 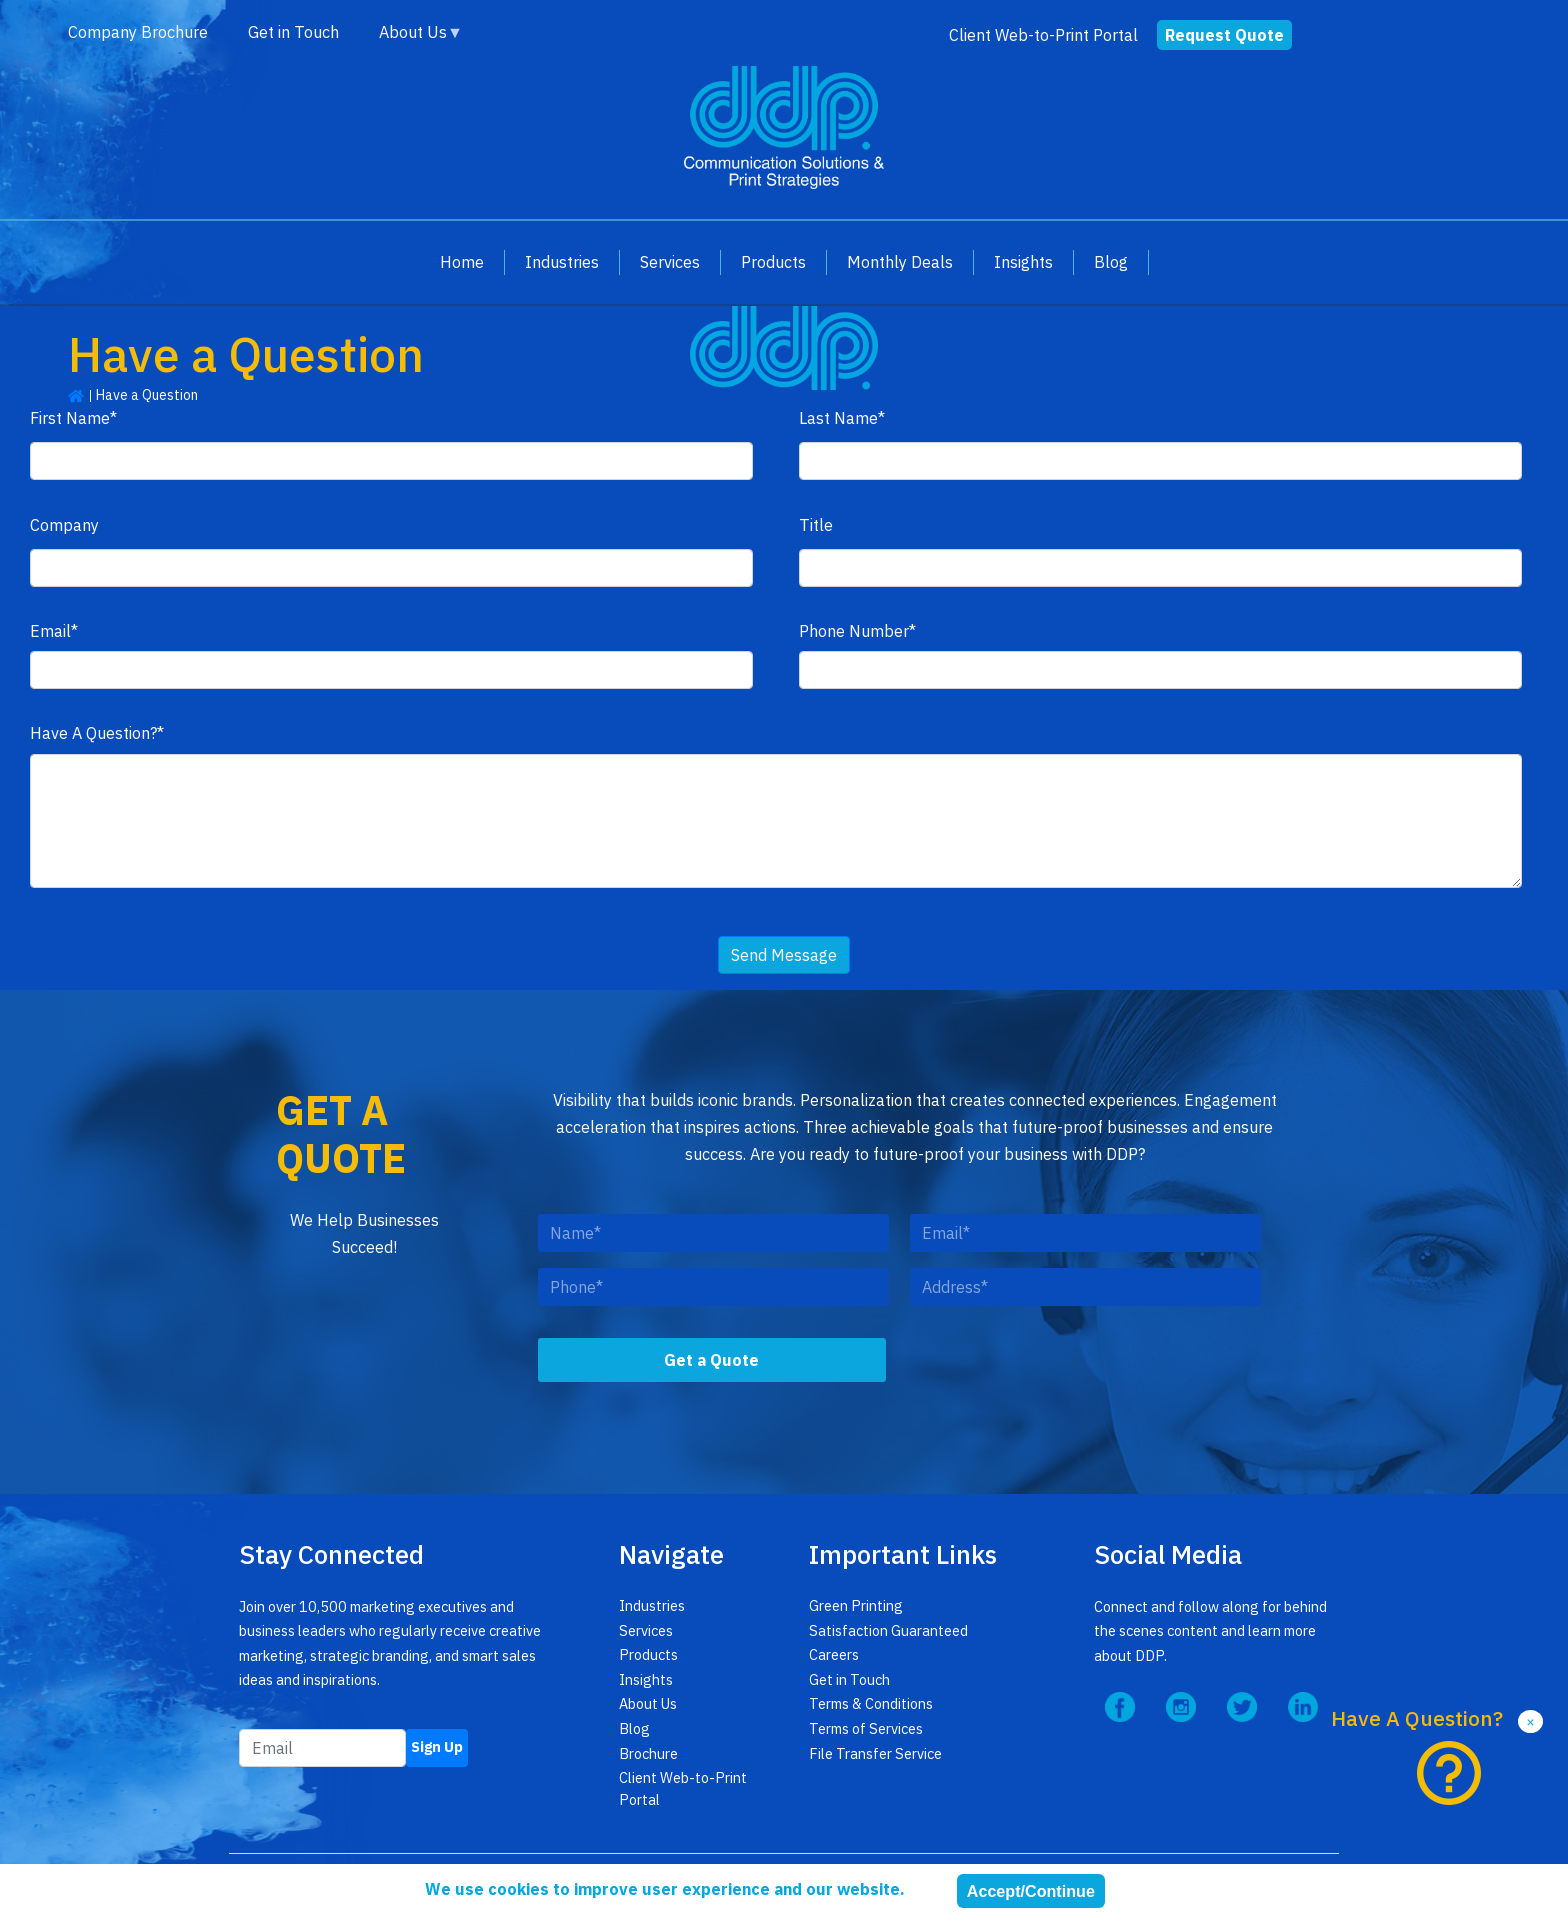 What do you see at coordinates (411, 32) in the screenshot?
I see `About Us` at bounding box center [411, 32].